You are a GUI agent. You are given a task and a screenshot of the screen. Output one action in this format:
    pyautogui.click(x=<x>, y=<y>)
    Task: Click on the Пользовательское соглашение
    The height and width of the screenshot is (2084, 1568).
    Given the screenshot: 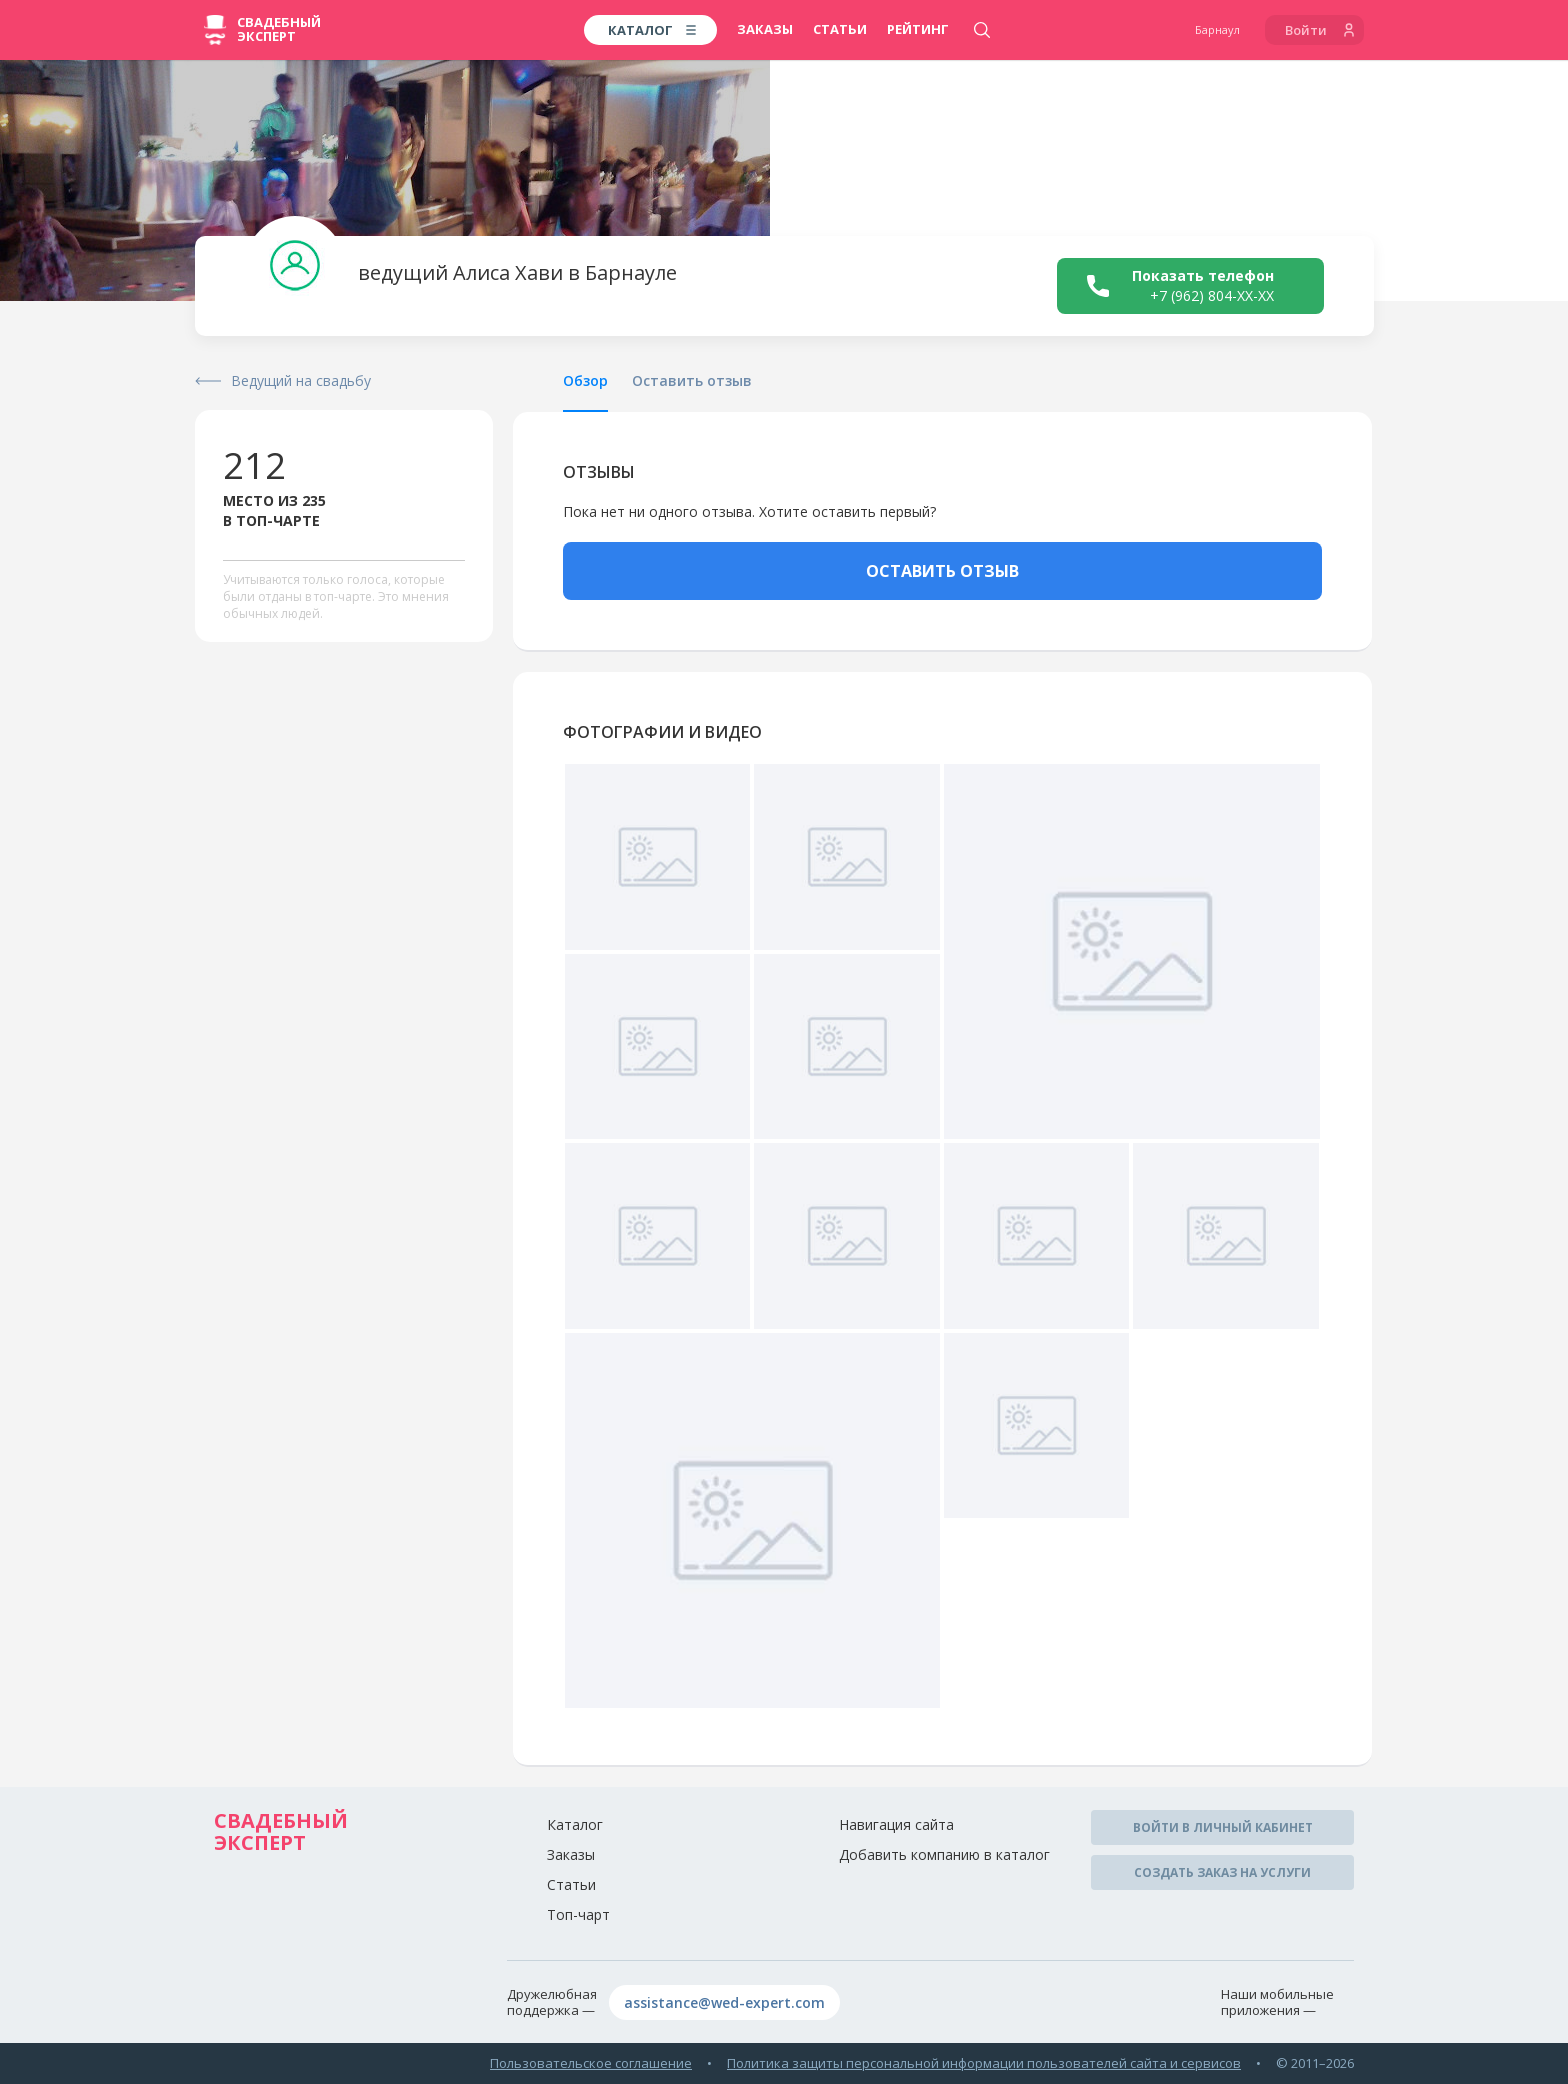 What is the action you would take?
    pyautogui.click(x=591, y=2063)
    